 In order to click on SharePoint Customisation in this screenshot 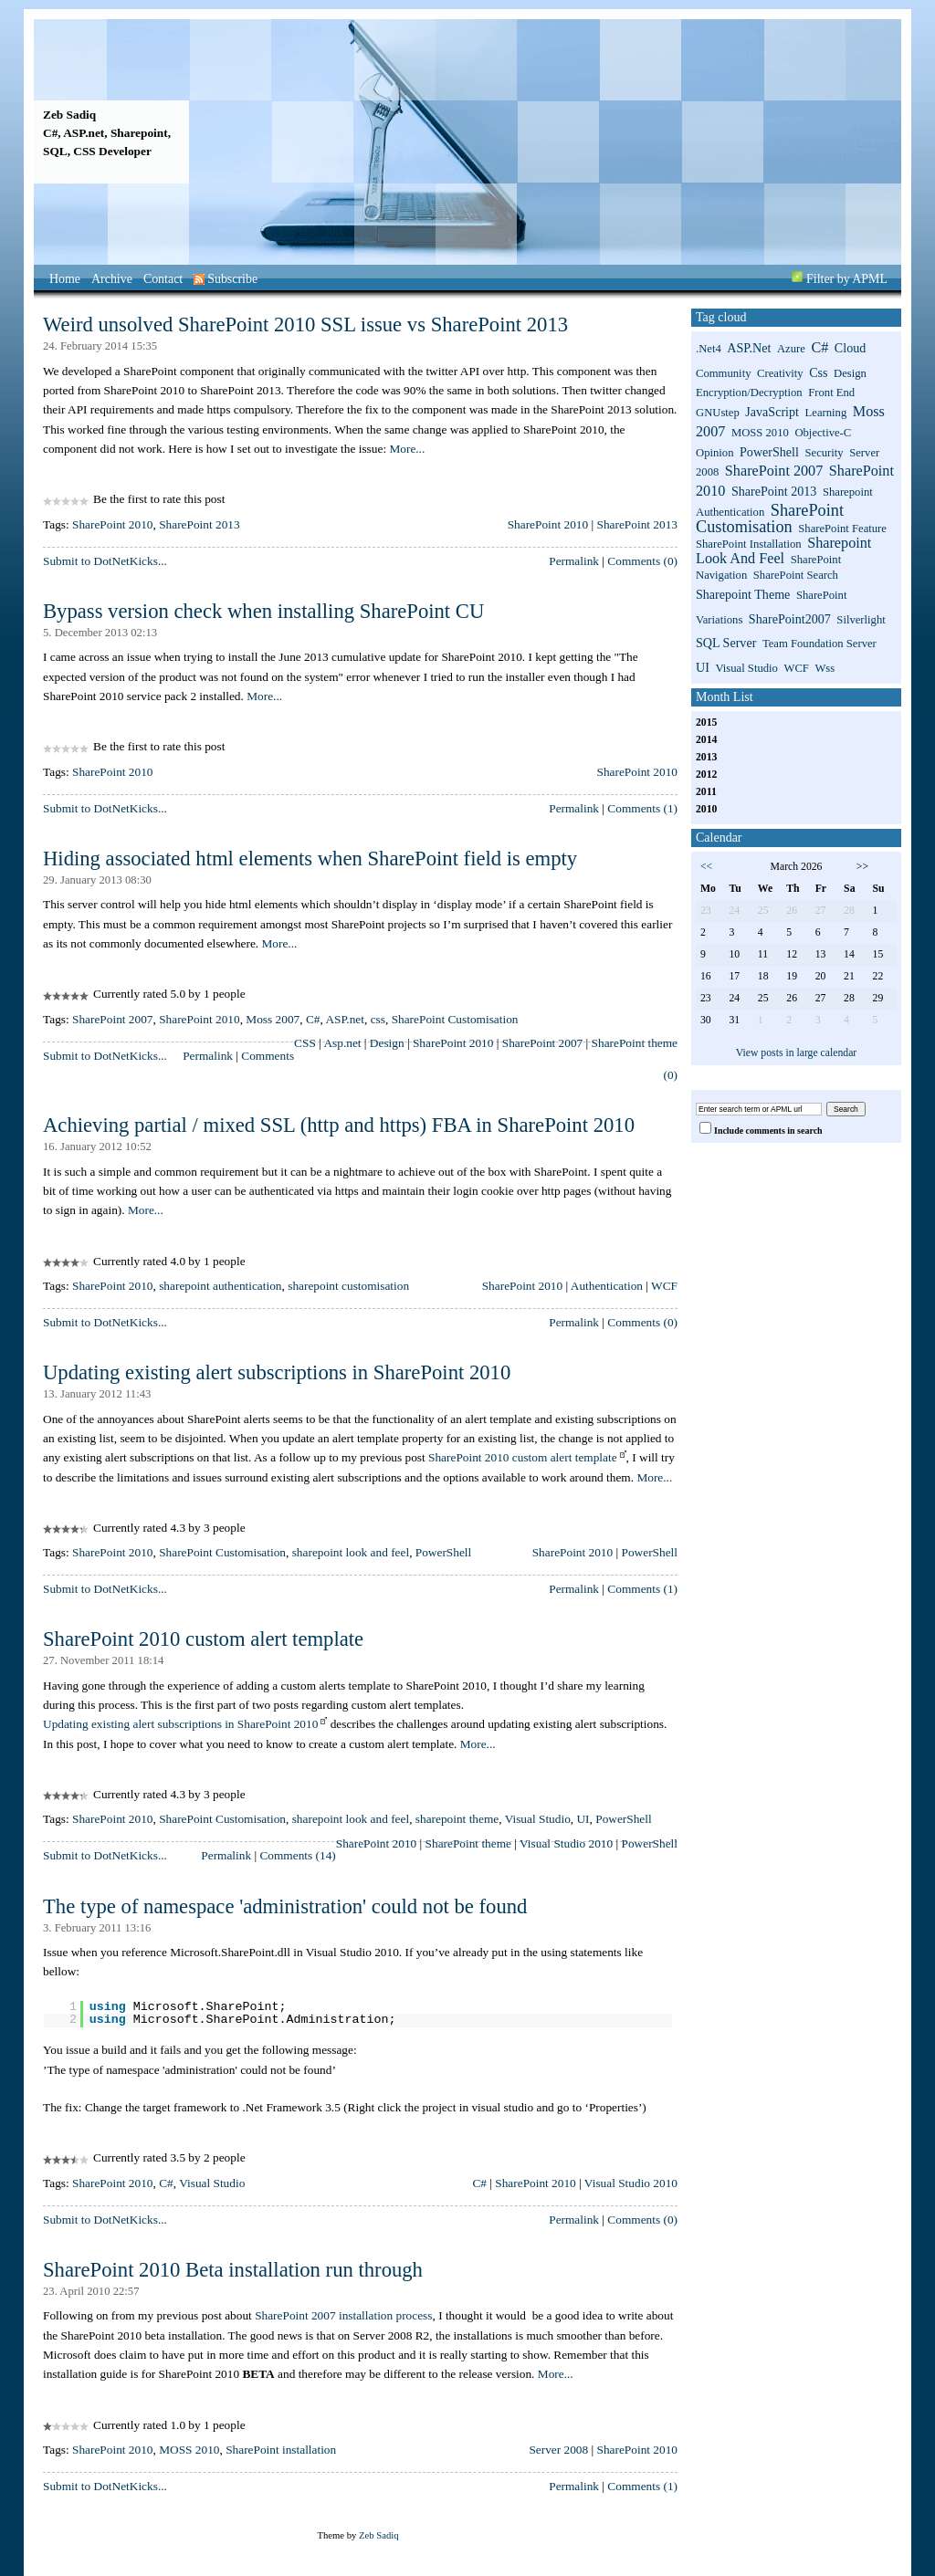, I will do `click(455, 1019)`.